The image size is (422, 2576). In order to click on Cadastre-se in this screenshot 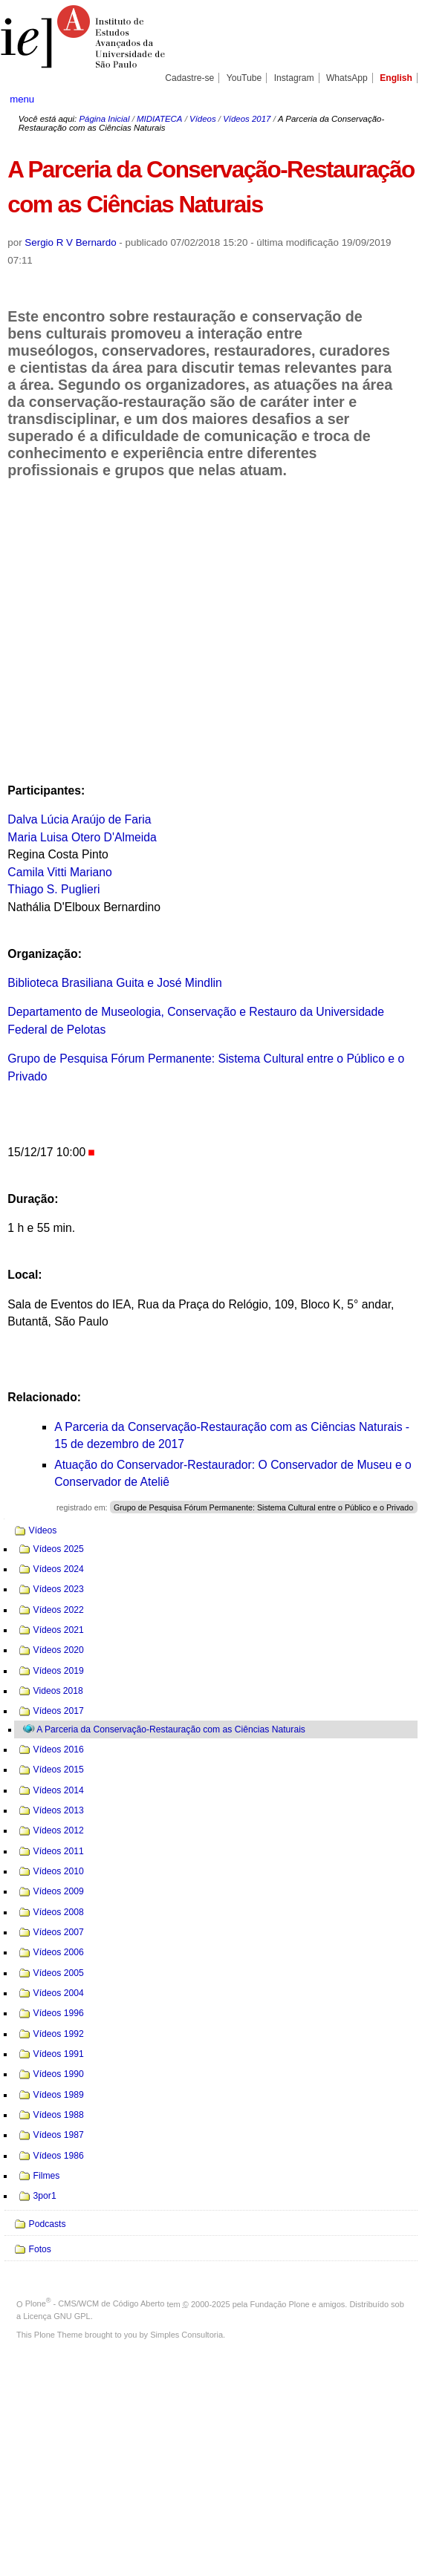, I will do `click(189, 78)`.